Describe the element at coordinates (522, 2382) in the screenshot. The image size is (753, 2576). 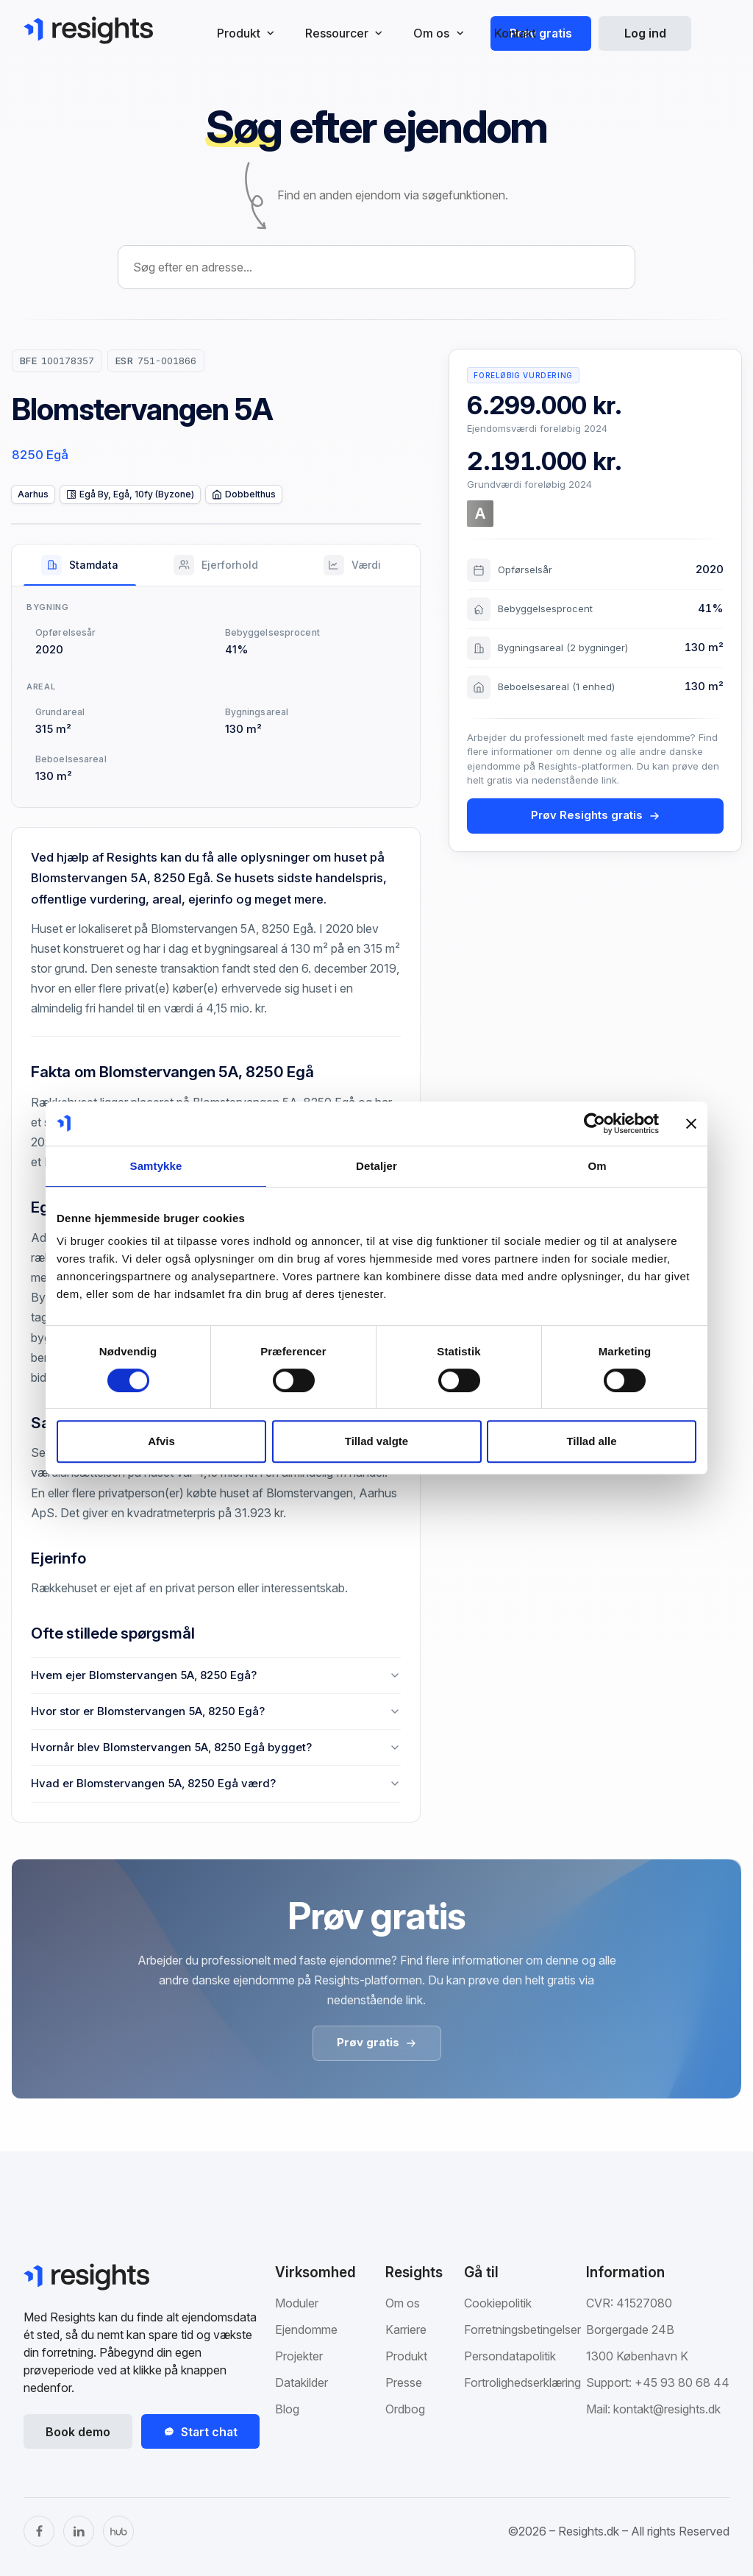
I see `Fortrolighedserklæring` at that location.